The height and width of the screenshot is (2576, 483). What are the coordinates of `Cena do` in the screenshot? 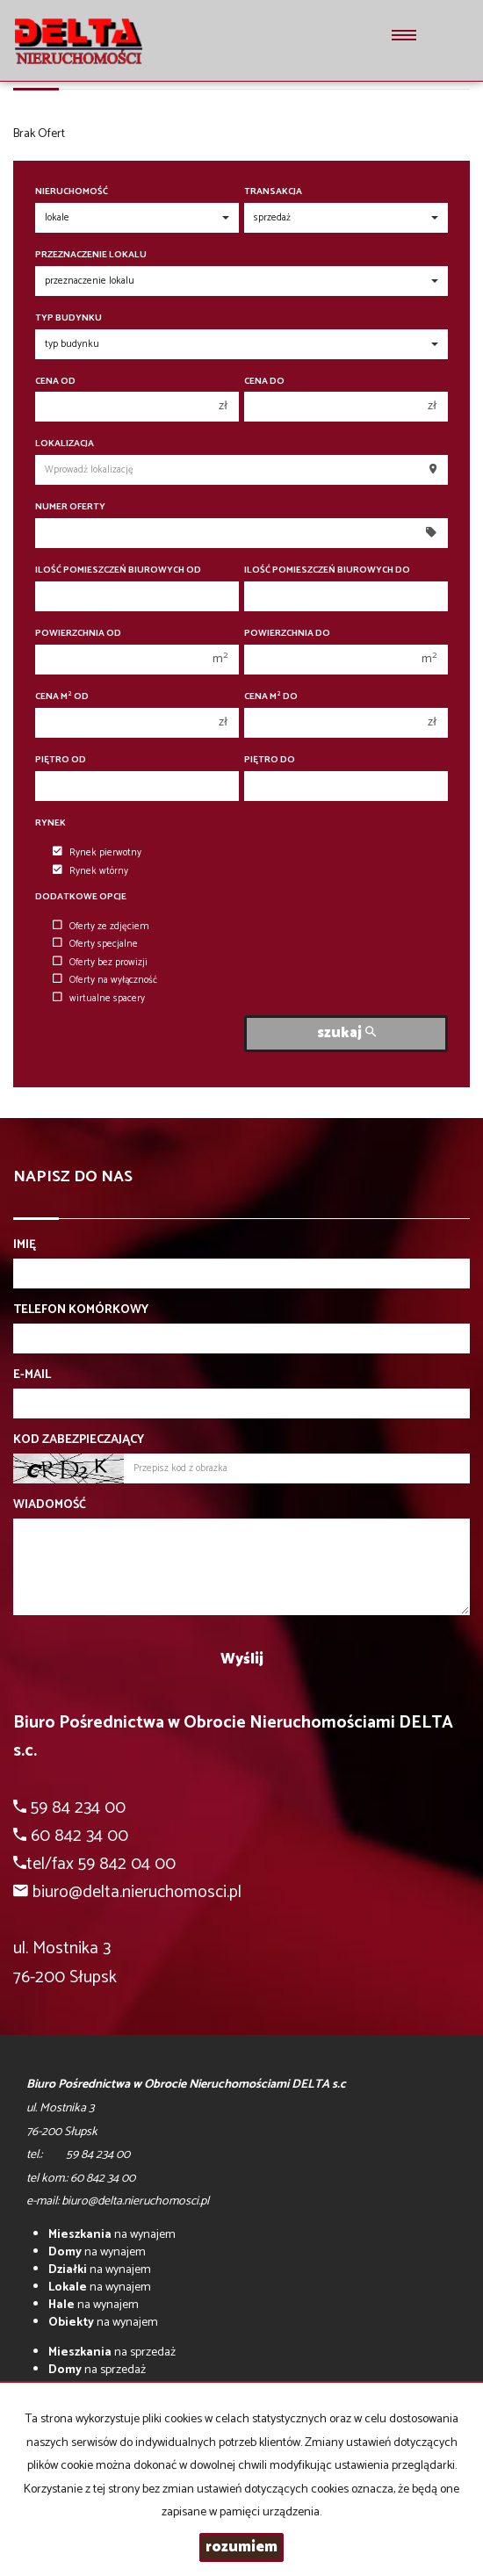 It's located at (264, 381).